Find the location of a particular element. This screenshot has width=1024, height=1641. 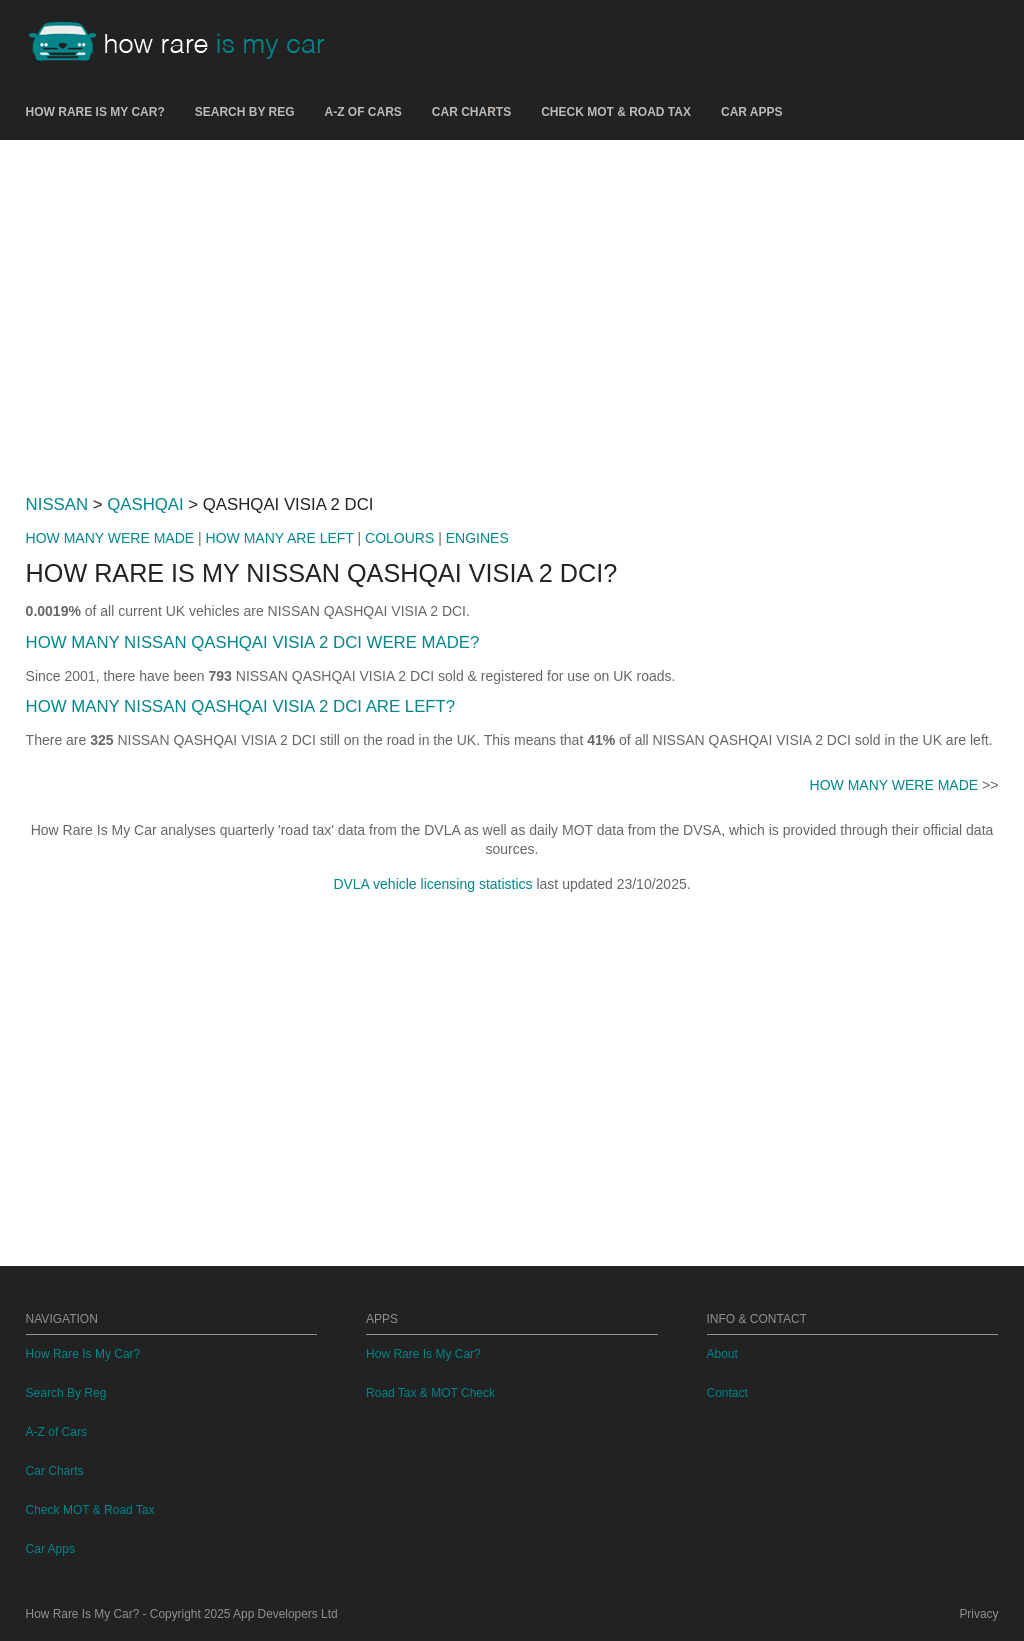

Car Apps is located at coordinates (752, 112).